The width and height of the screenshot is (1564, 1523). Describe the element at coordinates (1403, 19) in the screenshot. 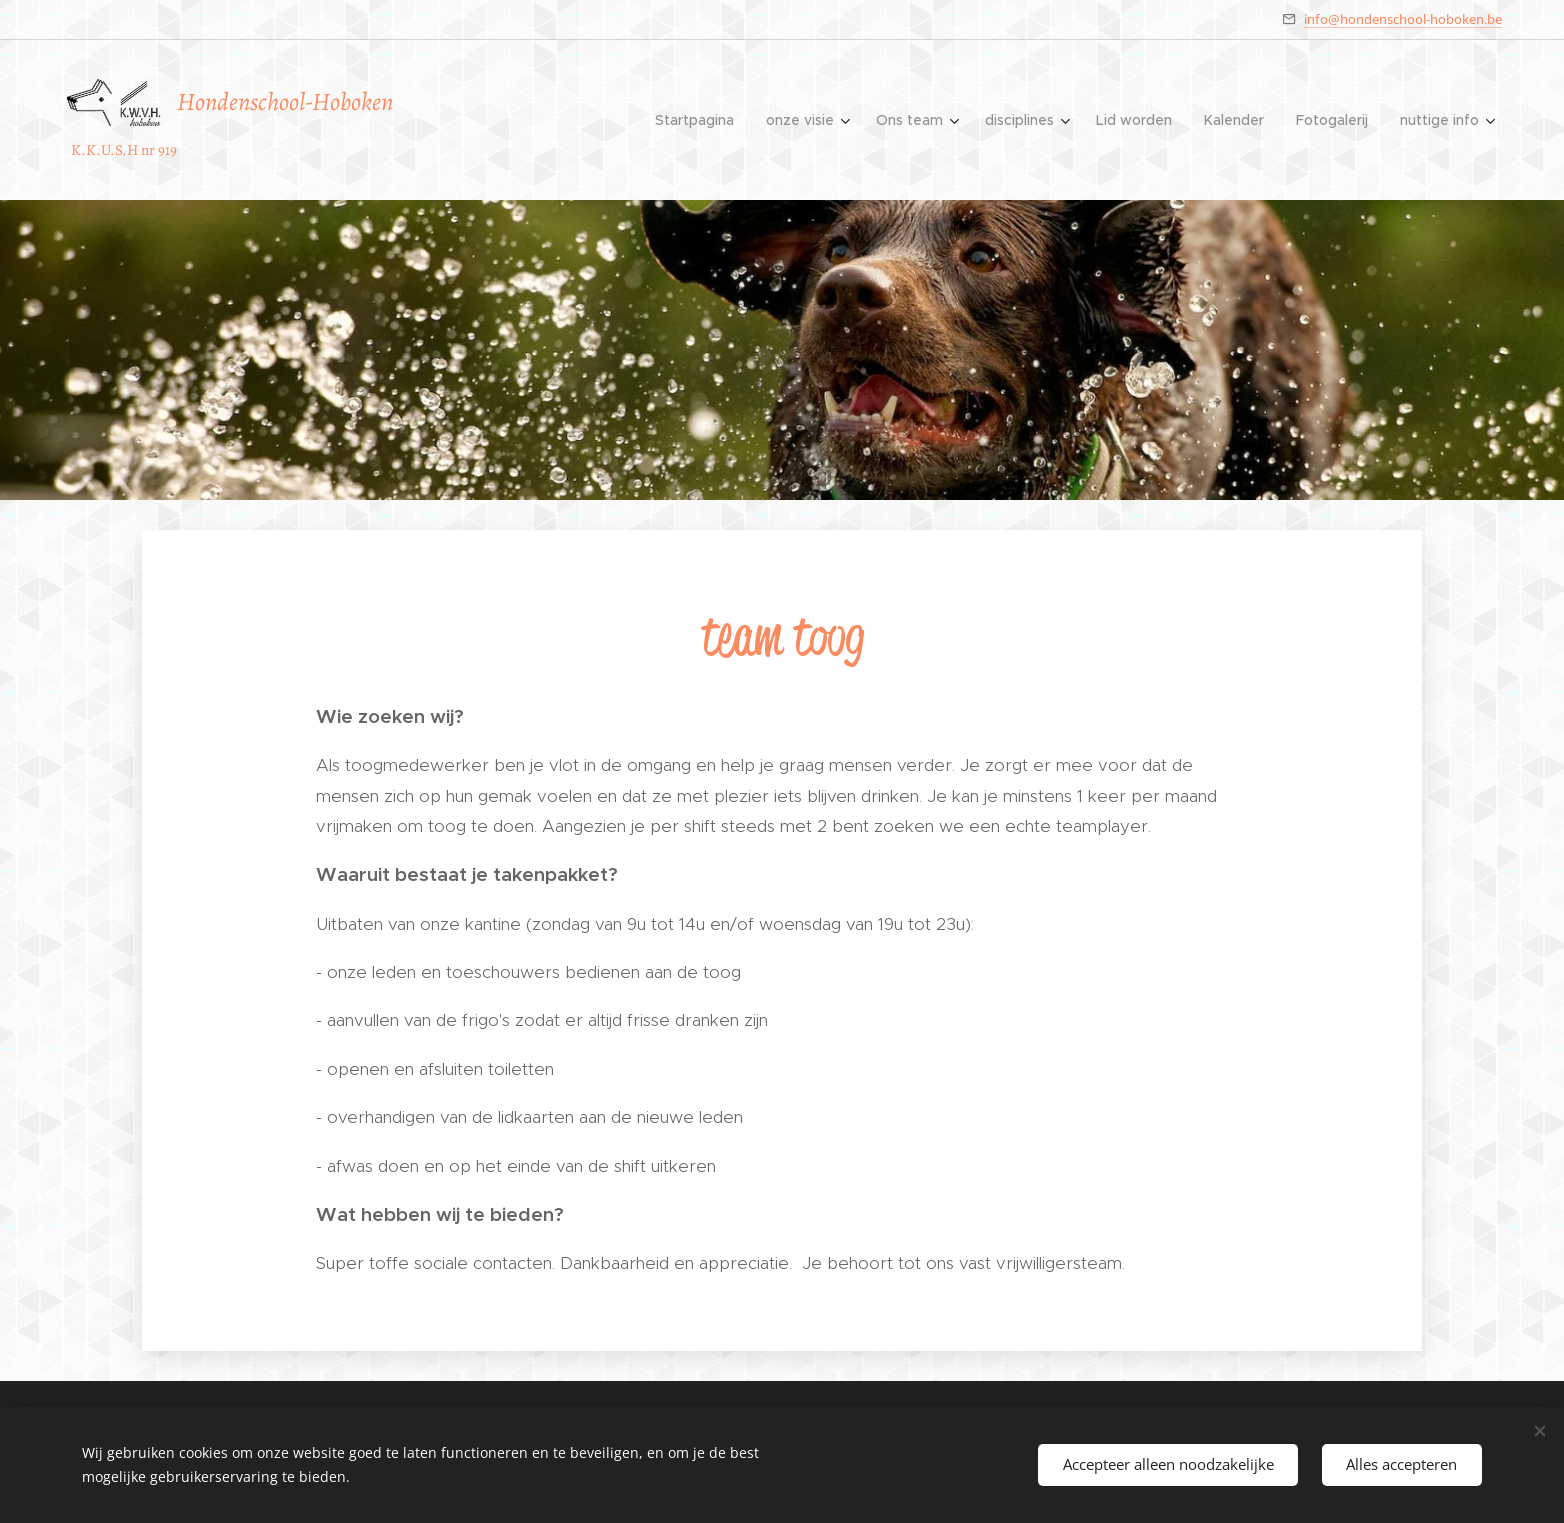

I see `info@hondenschool-hoboken.be` at that location.